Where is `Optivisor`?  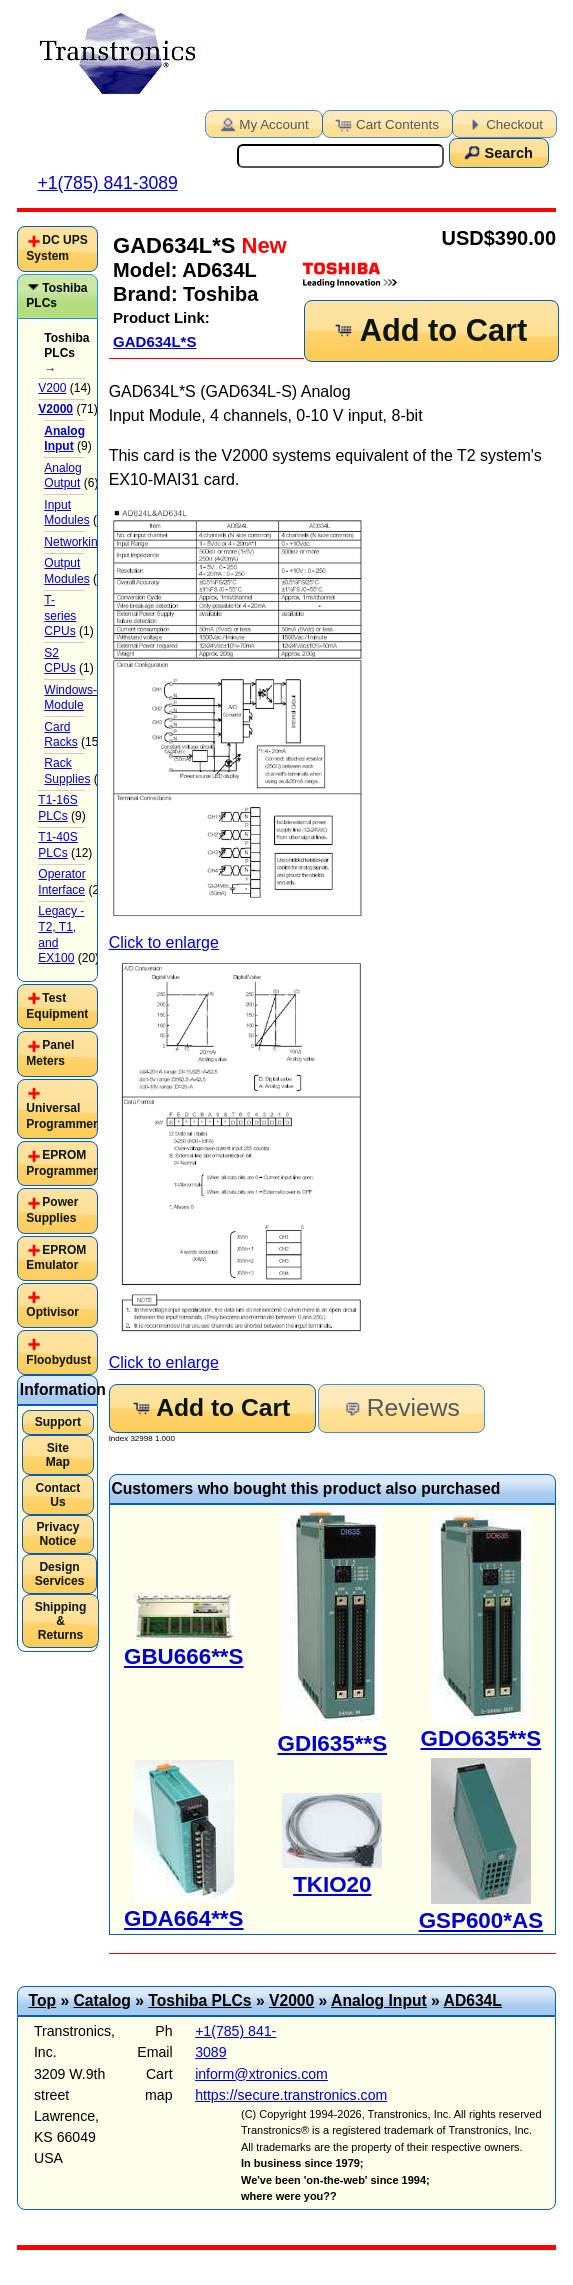 Optivisor is located at coordinates (52, 1312).